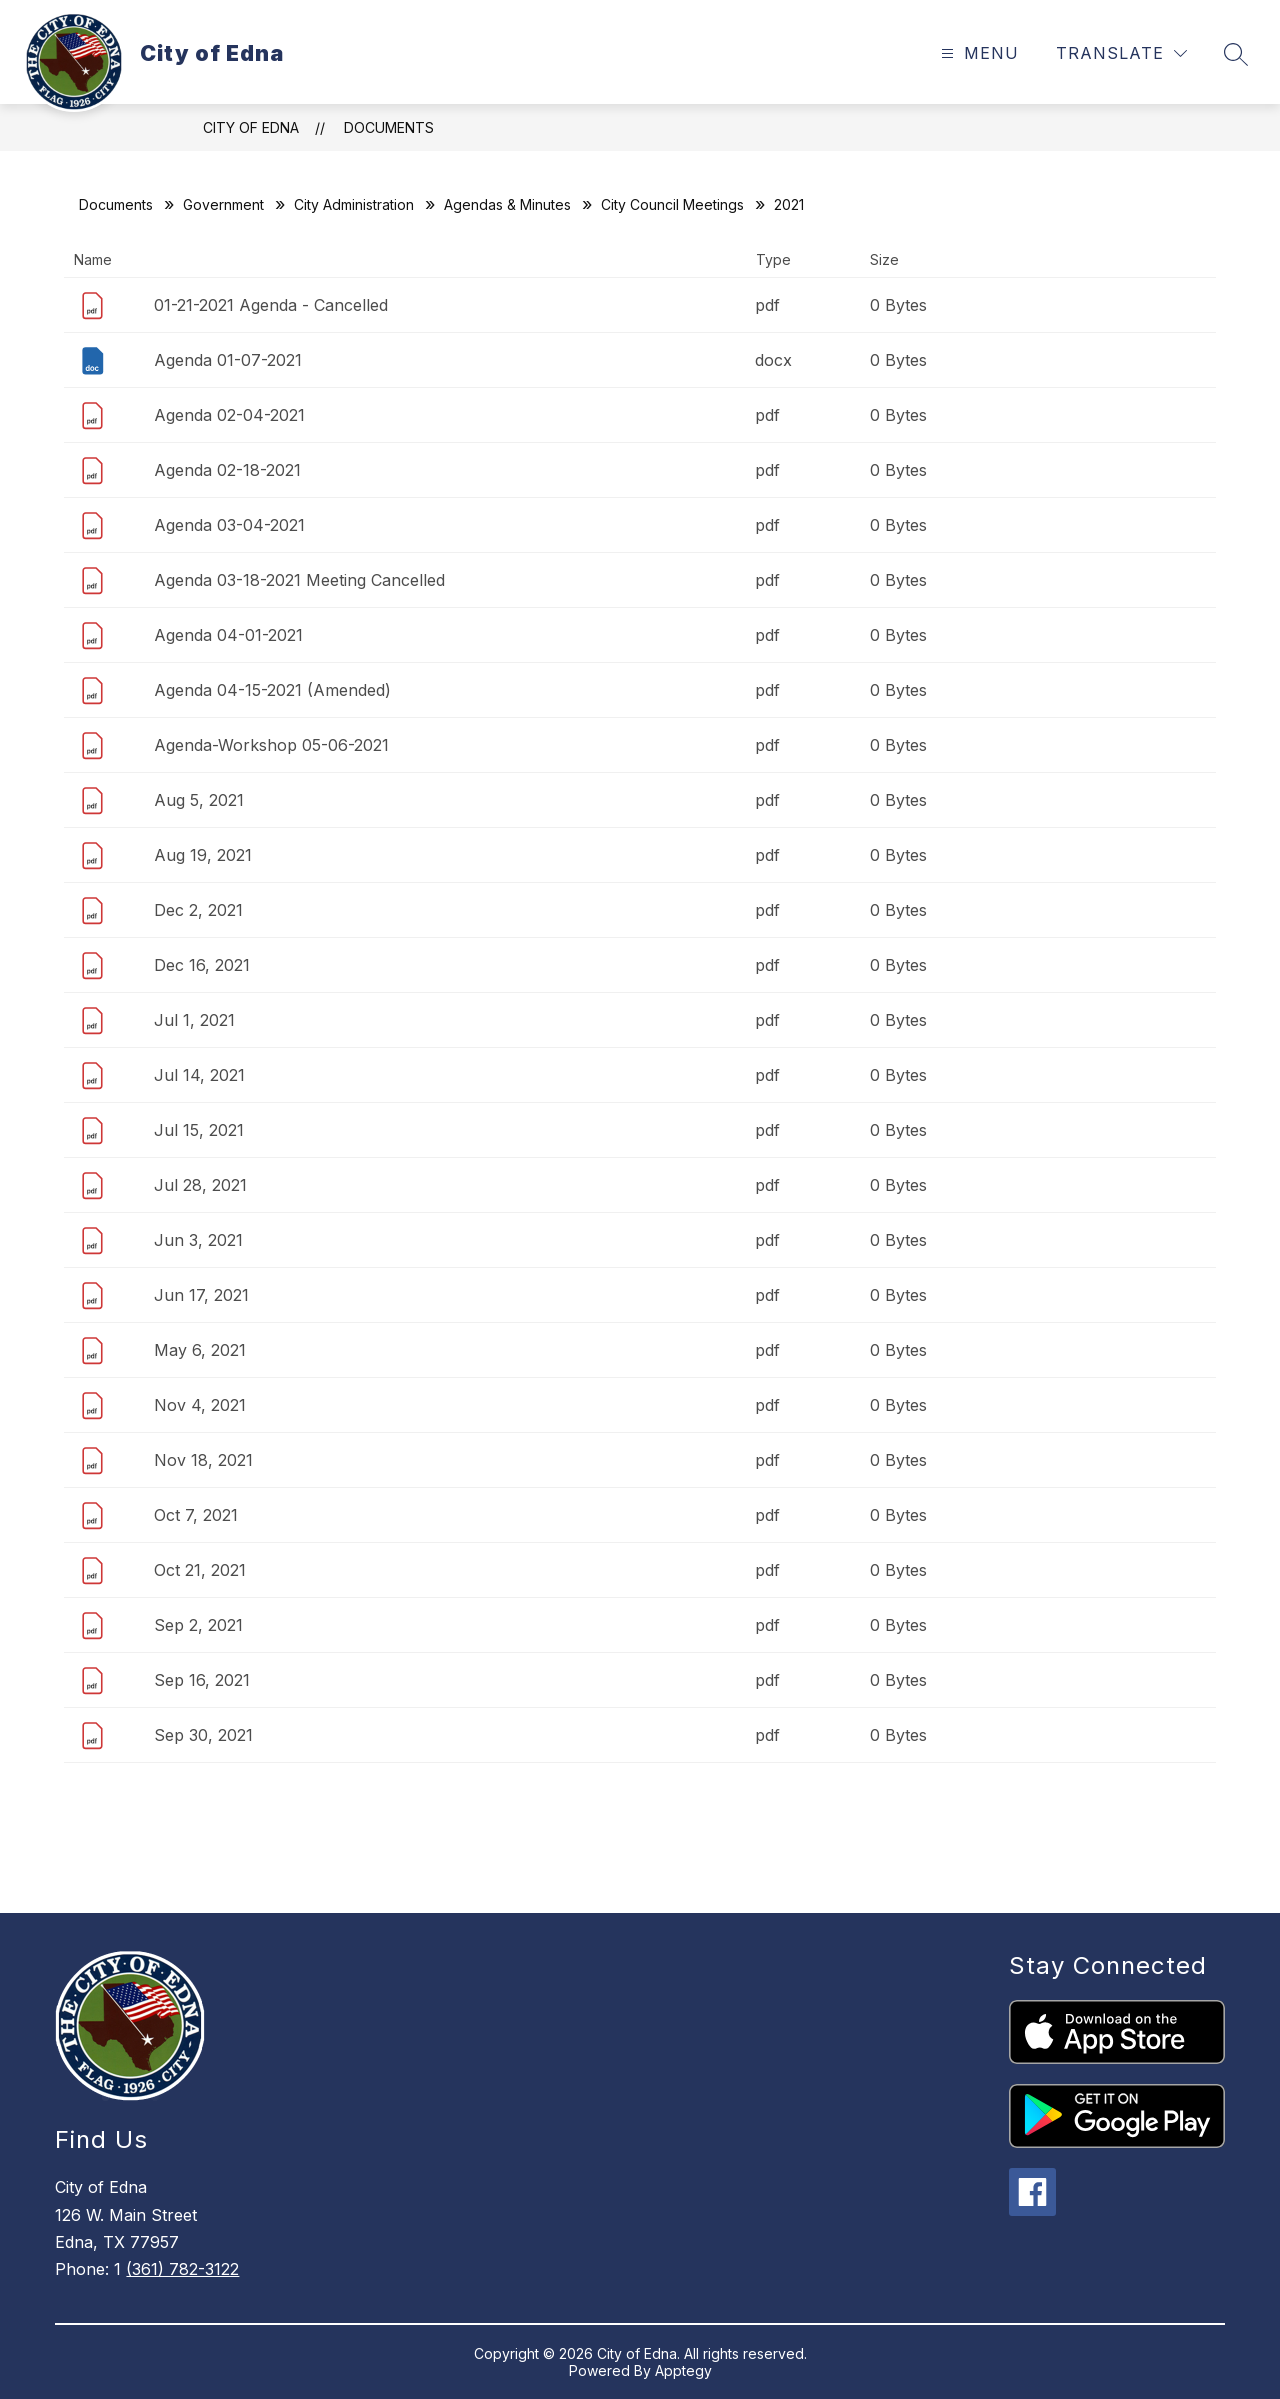 The image size is (1280, 2399). What do you see at coordinates (202, 1680) in the screenshot?
I see `Sep 16, 2021` at bounding box center [202, 1680].